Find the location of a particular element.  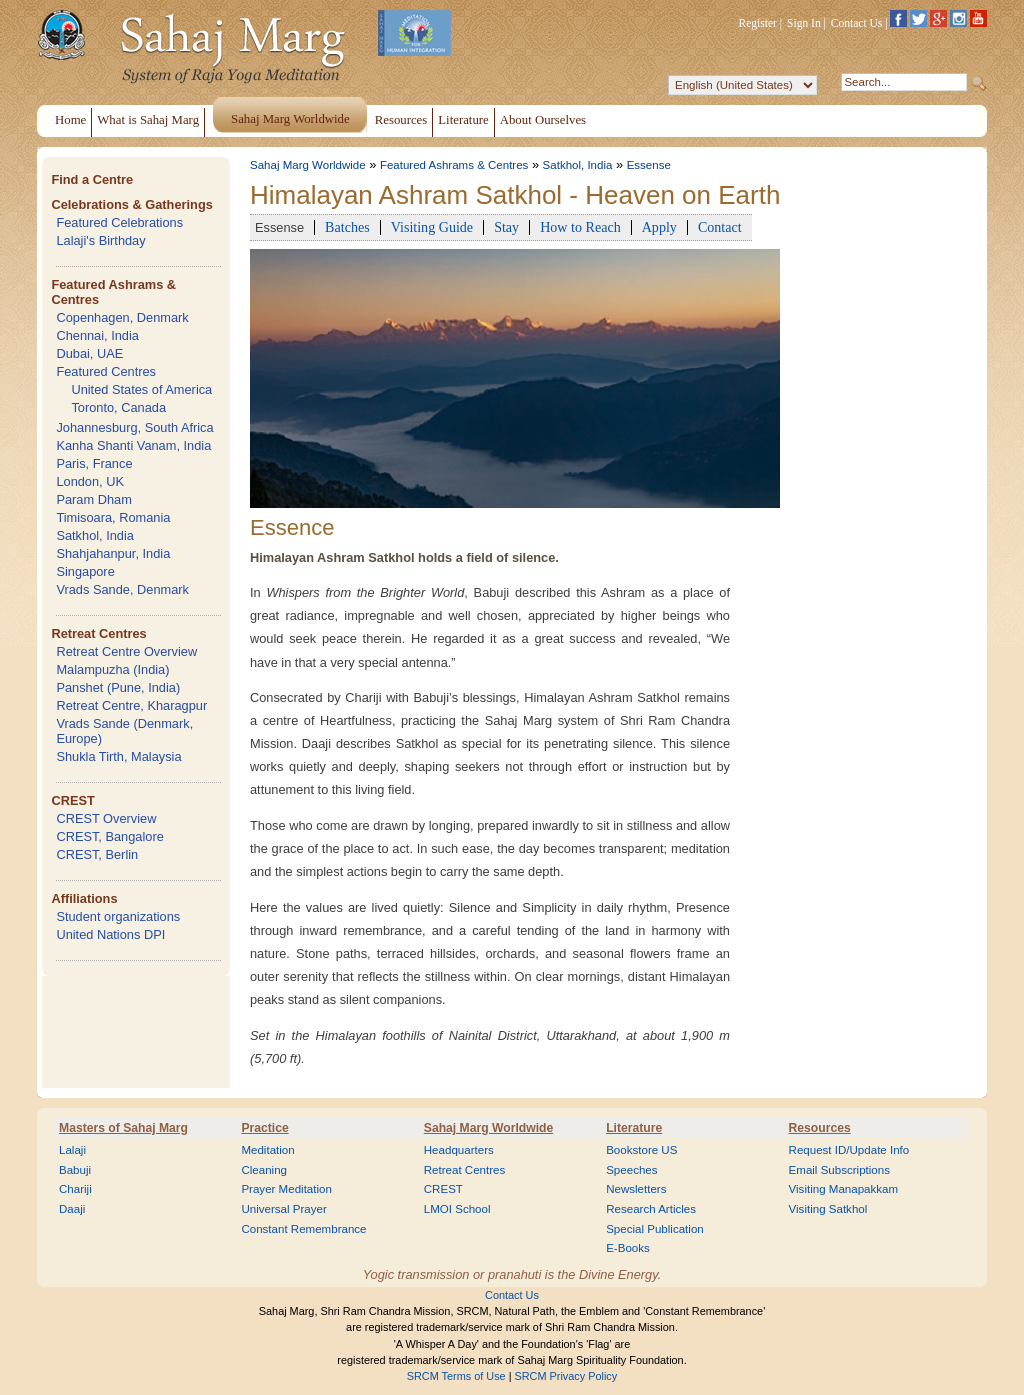

How to Reach is located at coordinates (580, 227).